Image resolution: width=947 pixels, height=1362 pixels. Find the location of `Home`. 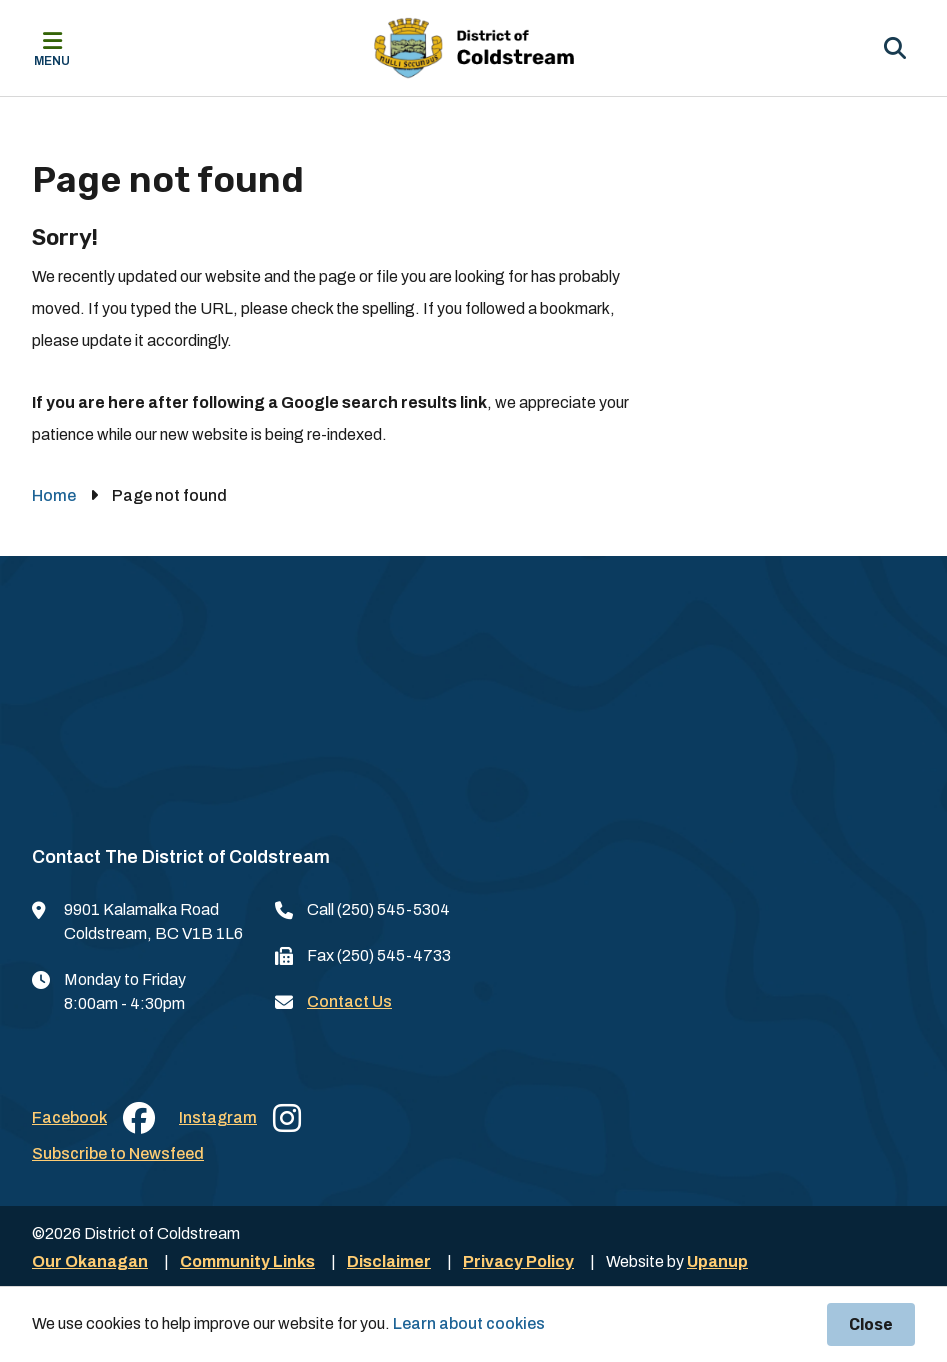

Home is located at coordinates (54, 495).